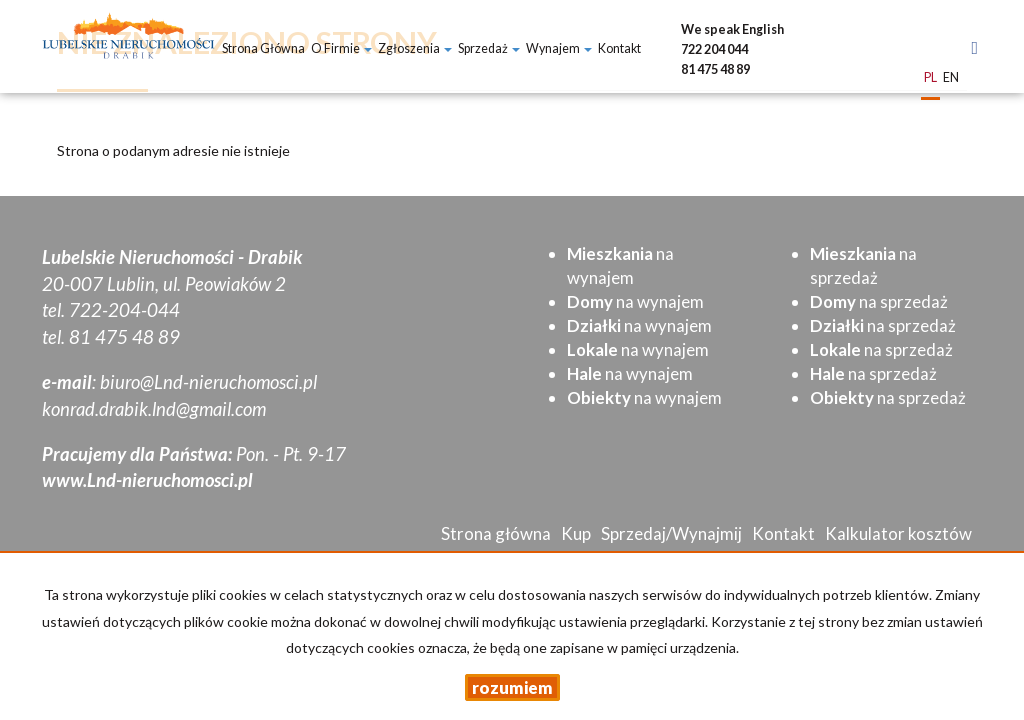  What do you see at coordinates (341, 48) in the screenshot?
I see `O firmie [button]` at bounding box center [341, 48].